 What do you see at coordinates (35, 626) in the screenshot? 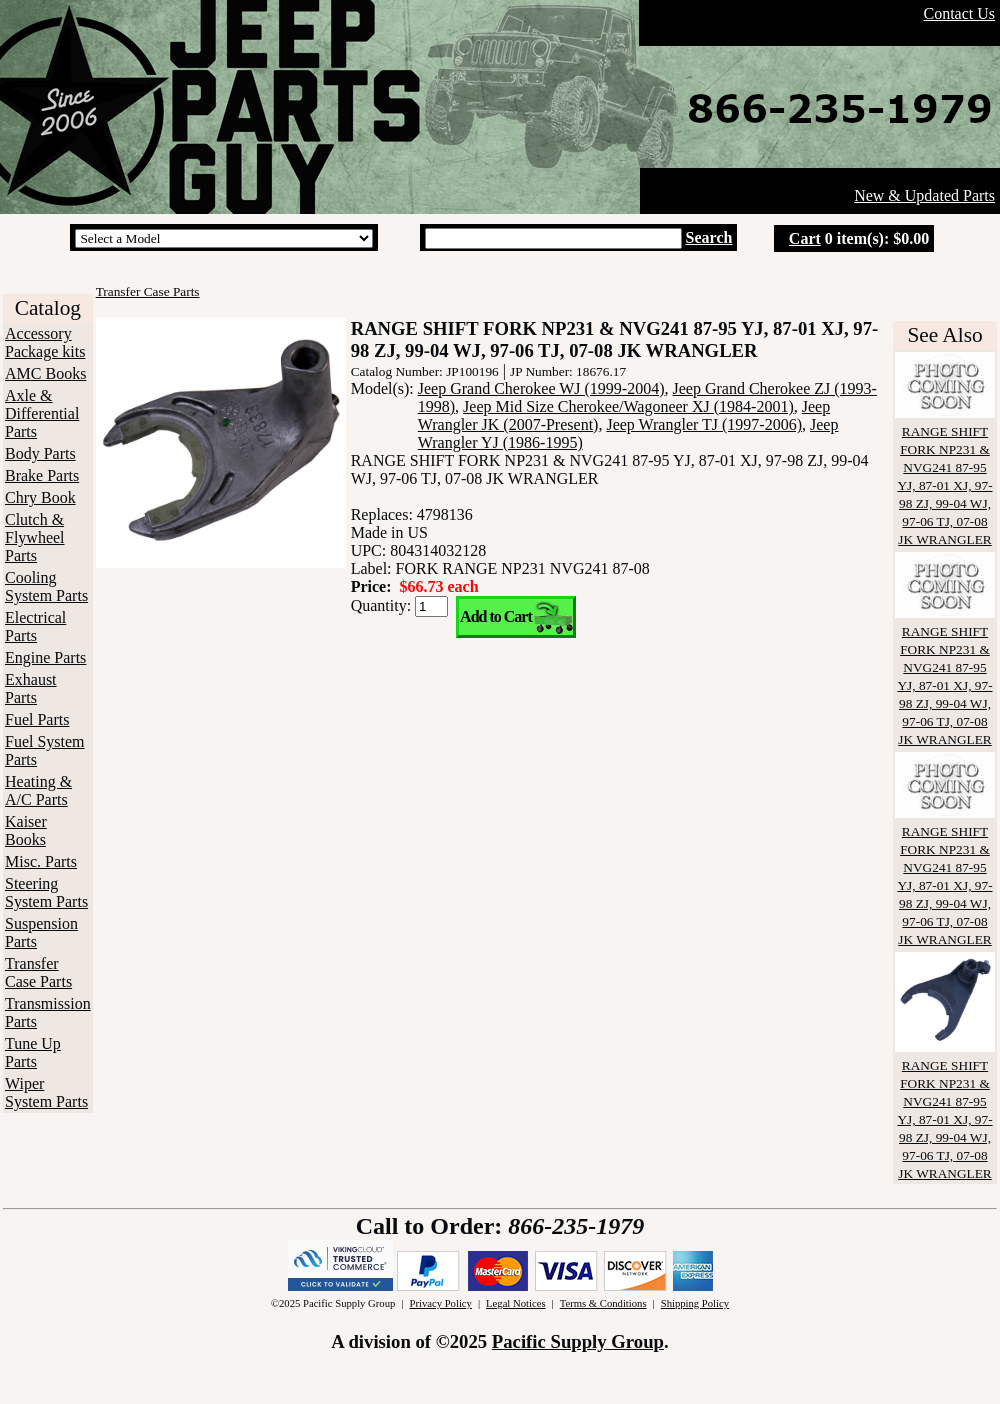
I see `Electrical Parts` at bounding box center [35, 626].